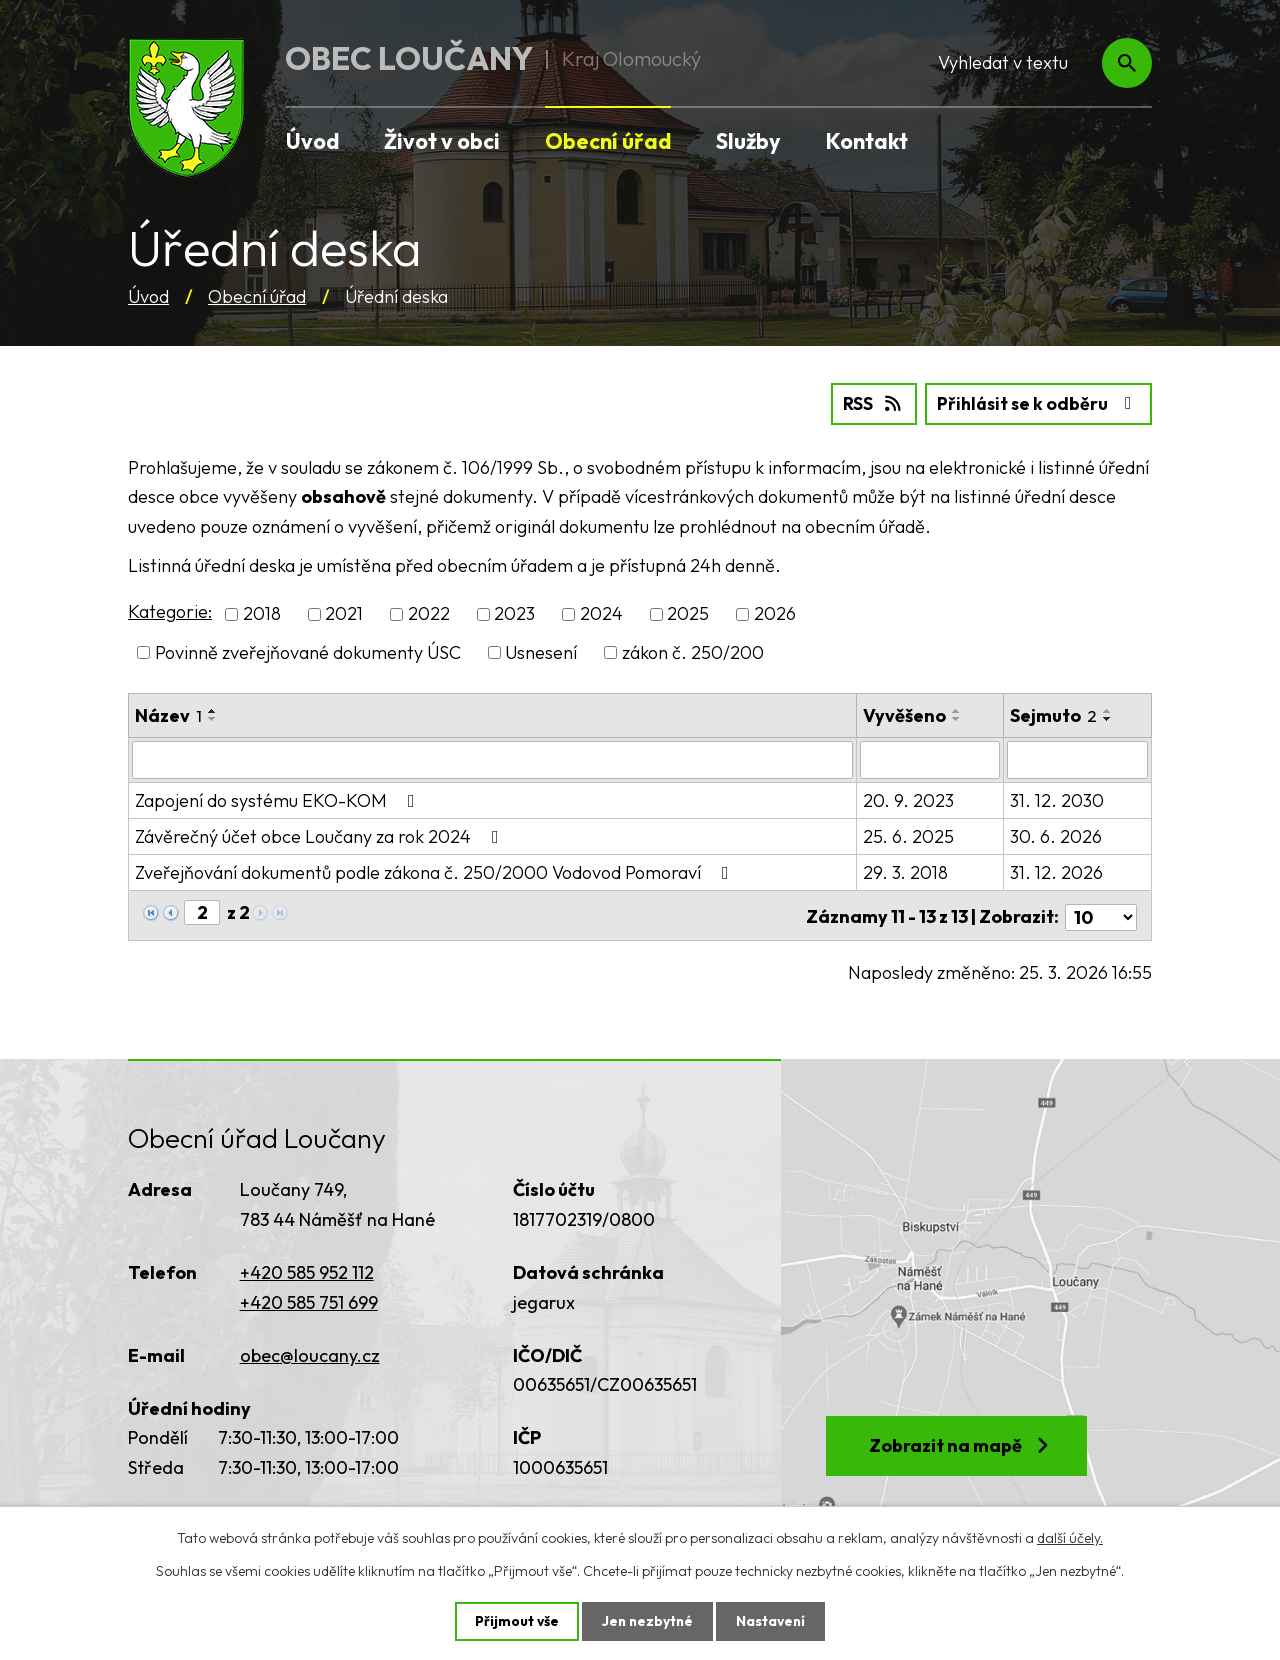 The height and width of the screenshot is (1660, 1280). Describe the element at coordinates (262, 613) in the screenshot. I see `2018` at that location.